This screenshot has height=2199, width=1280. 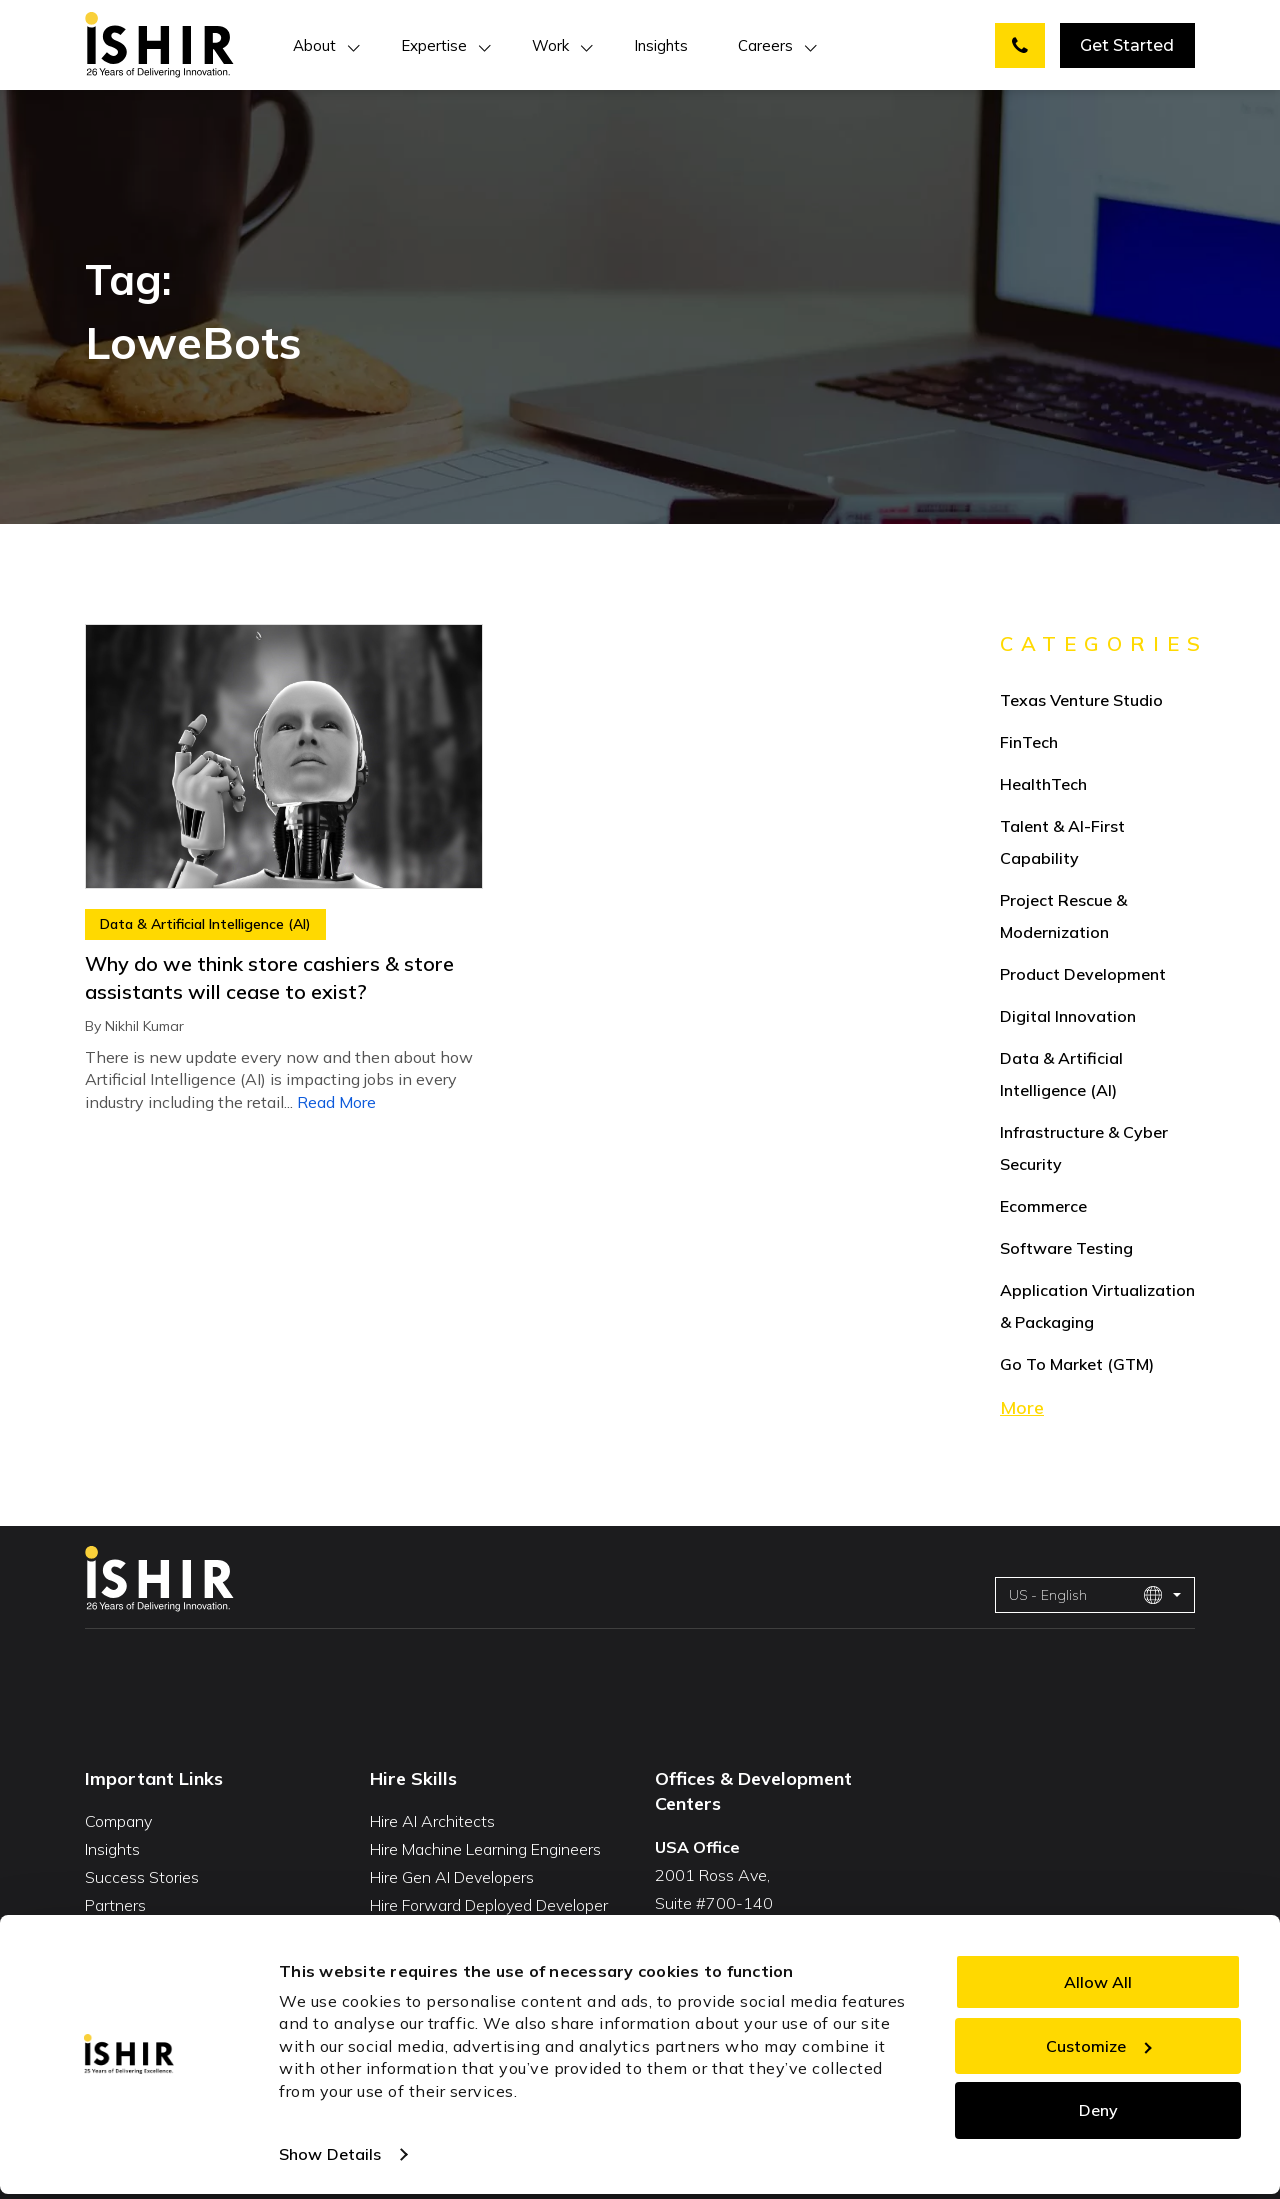 I want to click on Partners, so click(x=115, y=1905).